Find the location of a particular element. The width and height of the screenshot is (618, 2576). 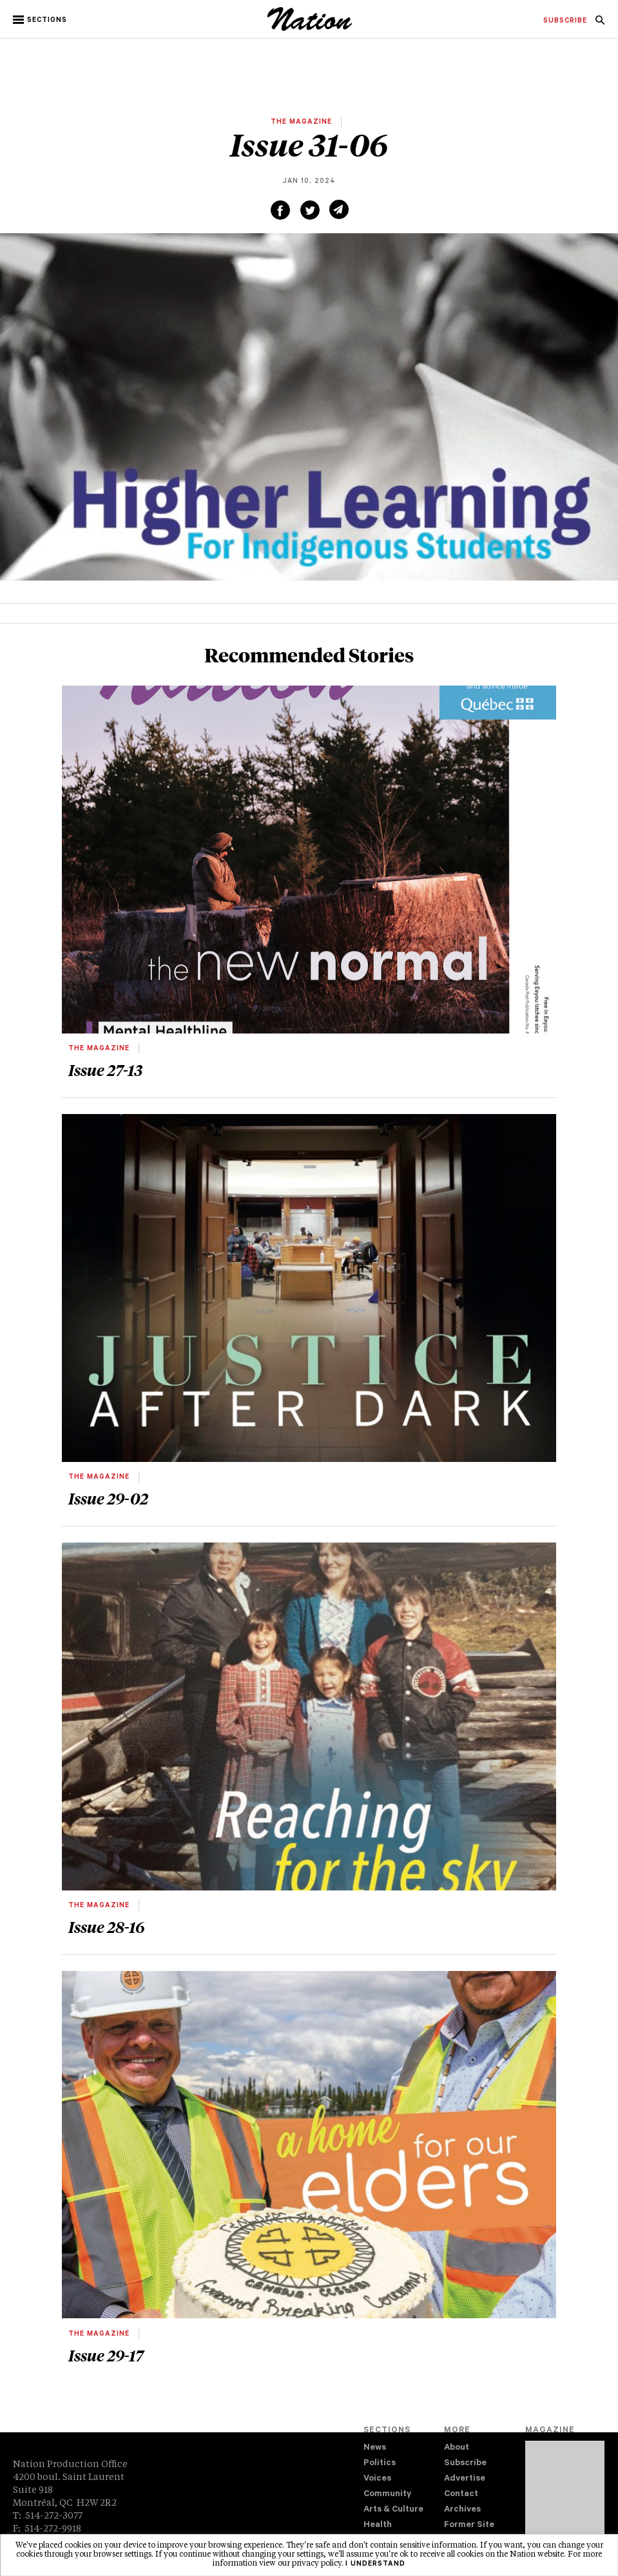

[Download magazine Issue 33-04 (new window)] is located at coordinates (564, 2497).